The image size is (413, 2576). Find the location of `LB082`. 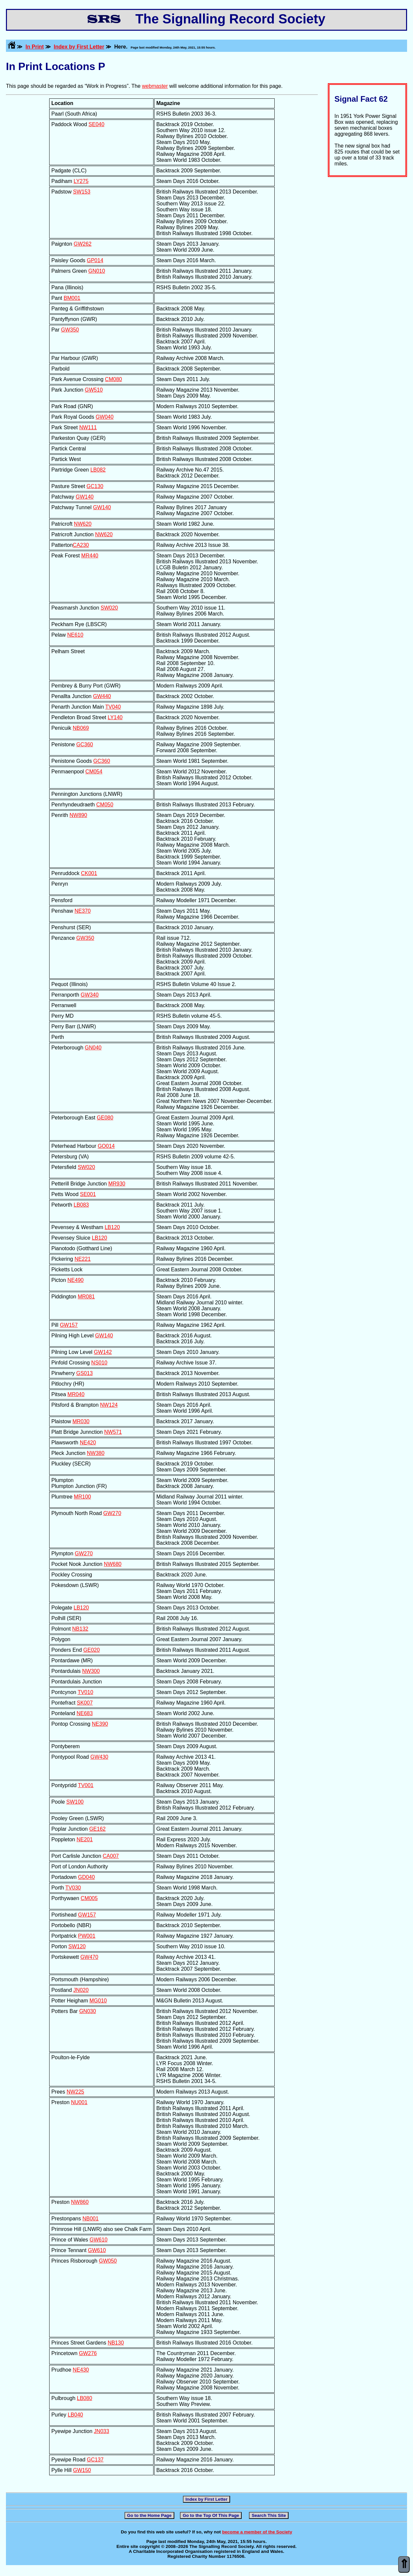

LB082 is located at coordinates (98, 470).